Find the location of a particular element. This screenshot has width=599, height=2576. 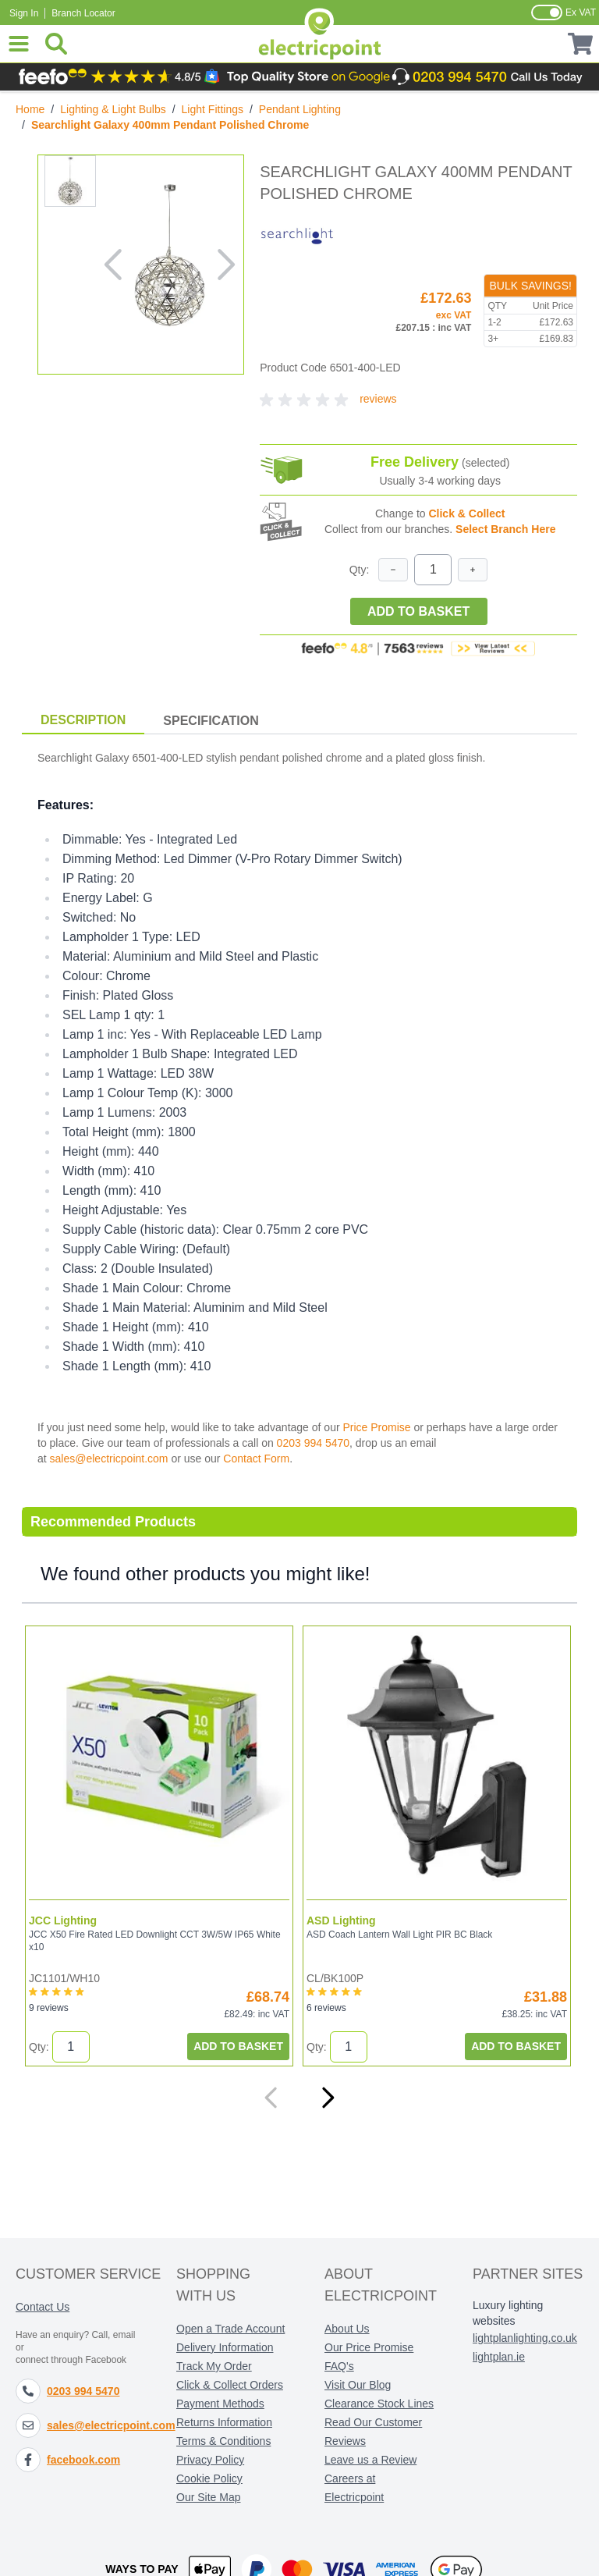

ASD Lighting is located at coordinates (341, 1920).